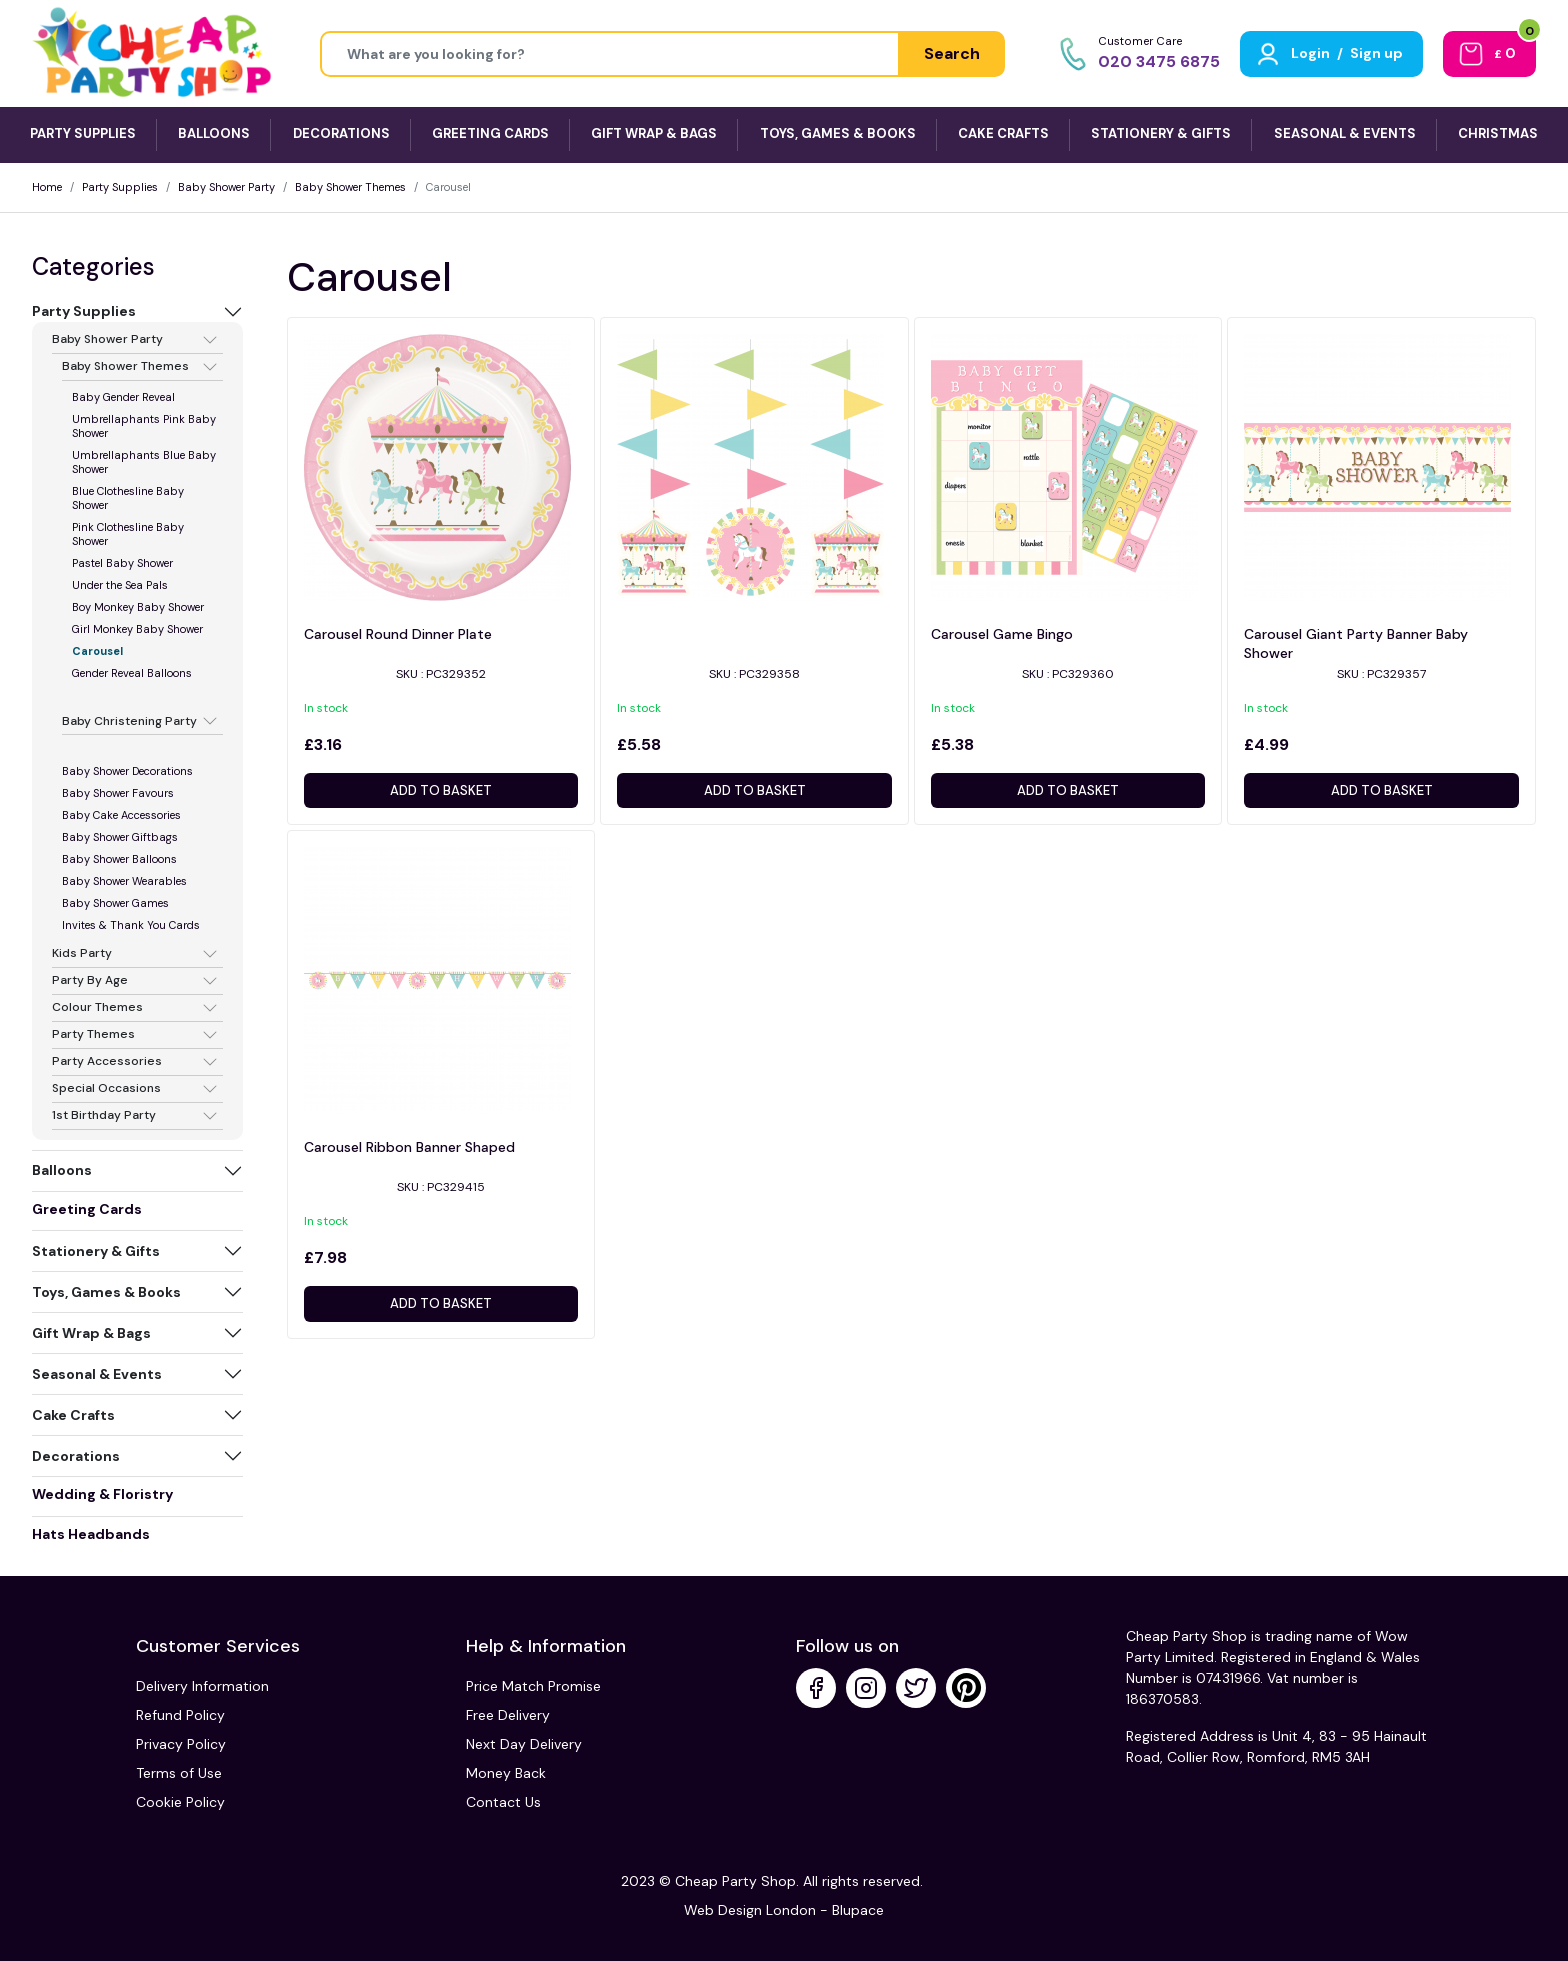 This screenshot has height=1961, width=1568. Describe the element at coordinates (106, 1089) in the screenshot. I see `Special Occasions` at that location.